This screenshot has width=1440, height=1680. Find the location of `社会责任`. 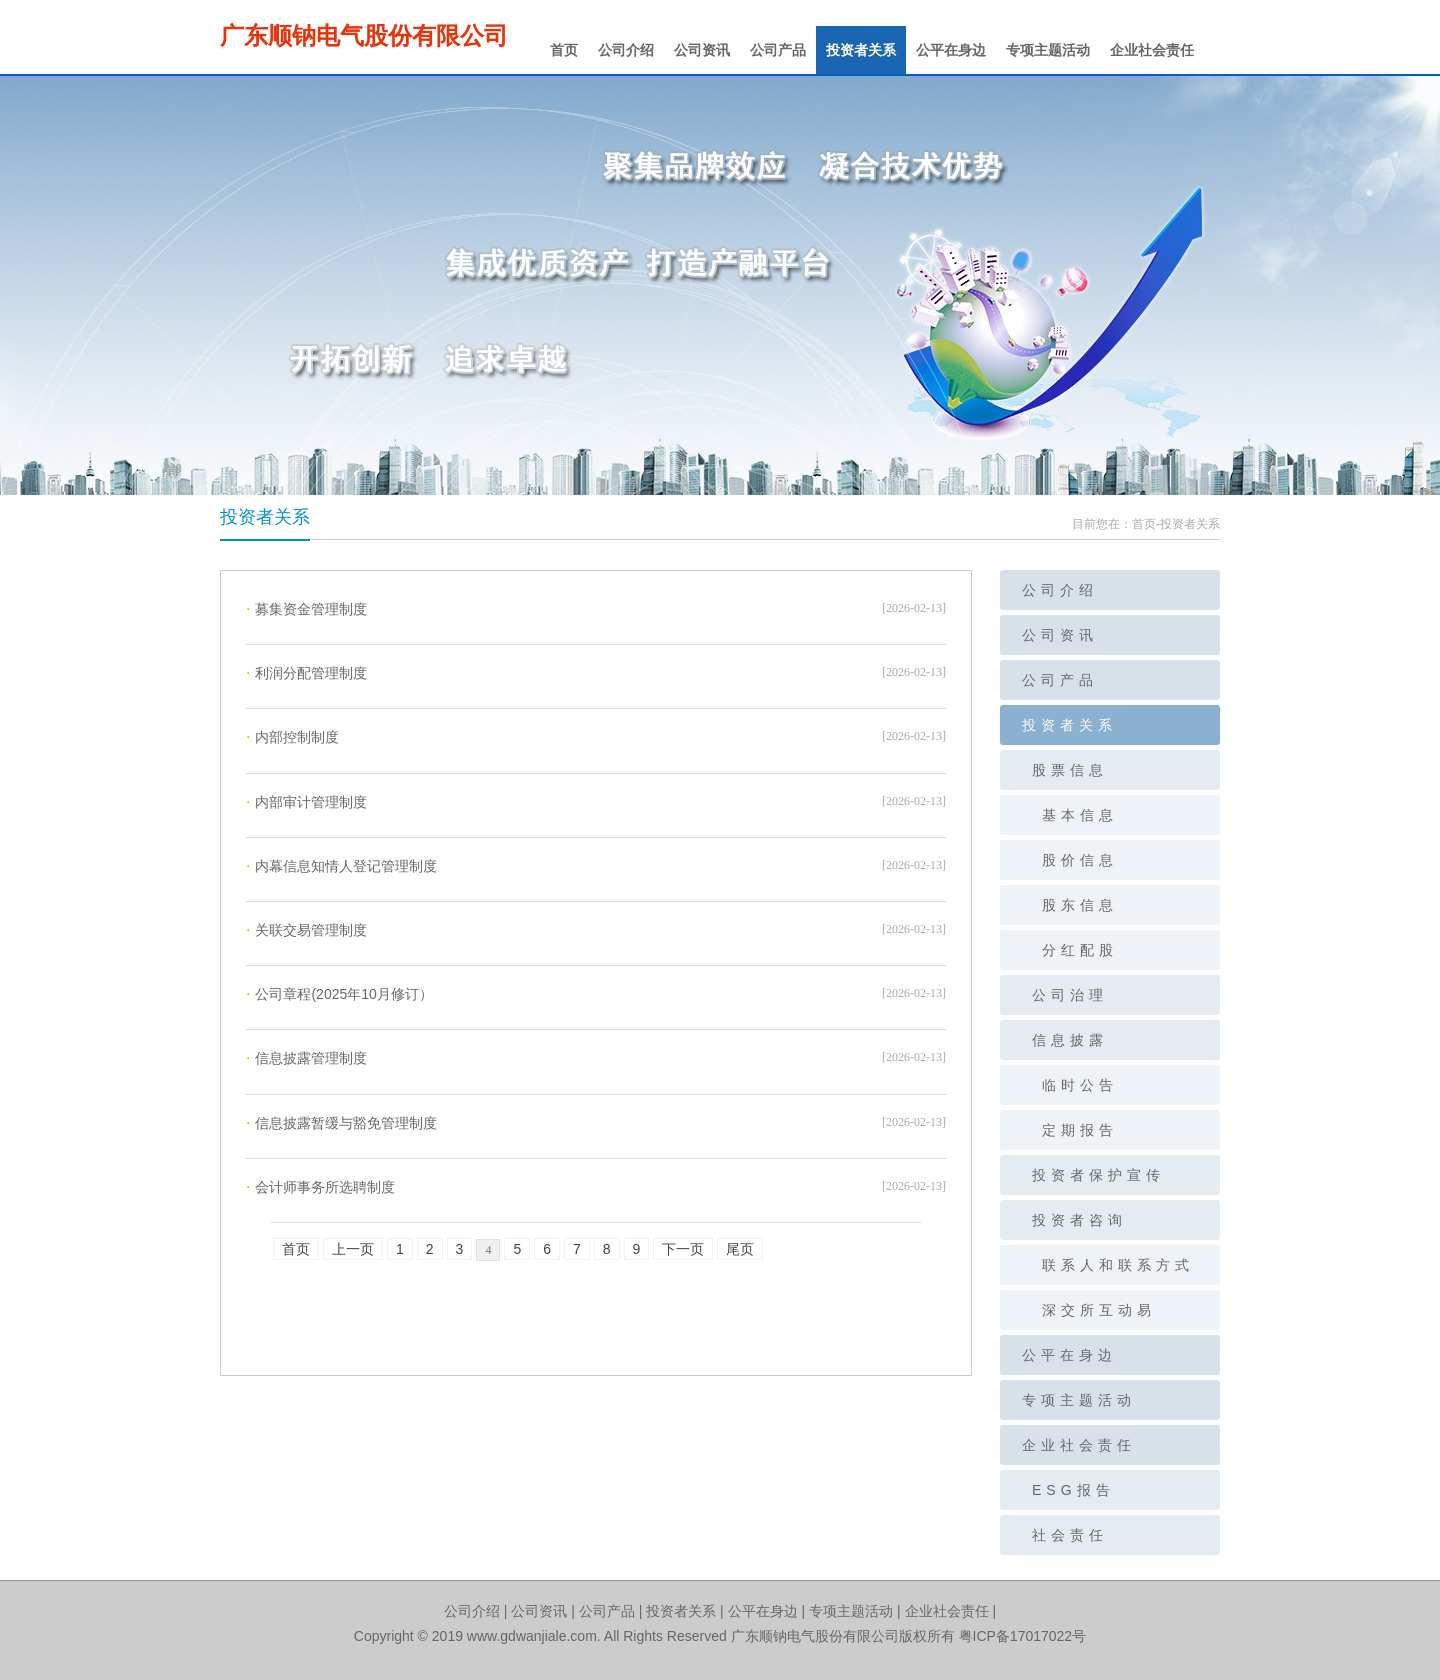

社会责任 is located at coordinates (1070, 1535).